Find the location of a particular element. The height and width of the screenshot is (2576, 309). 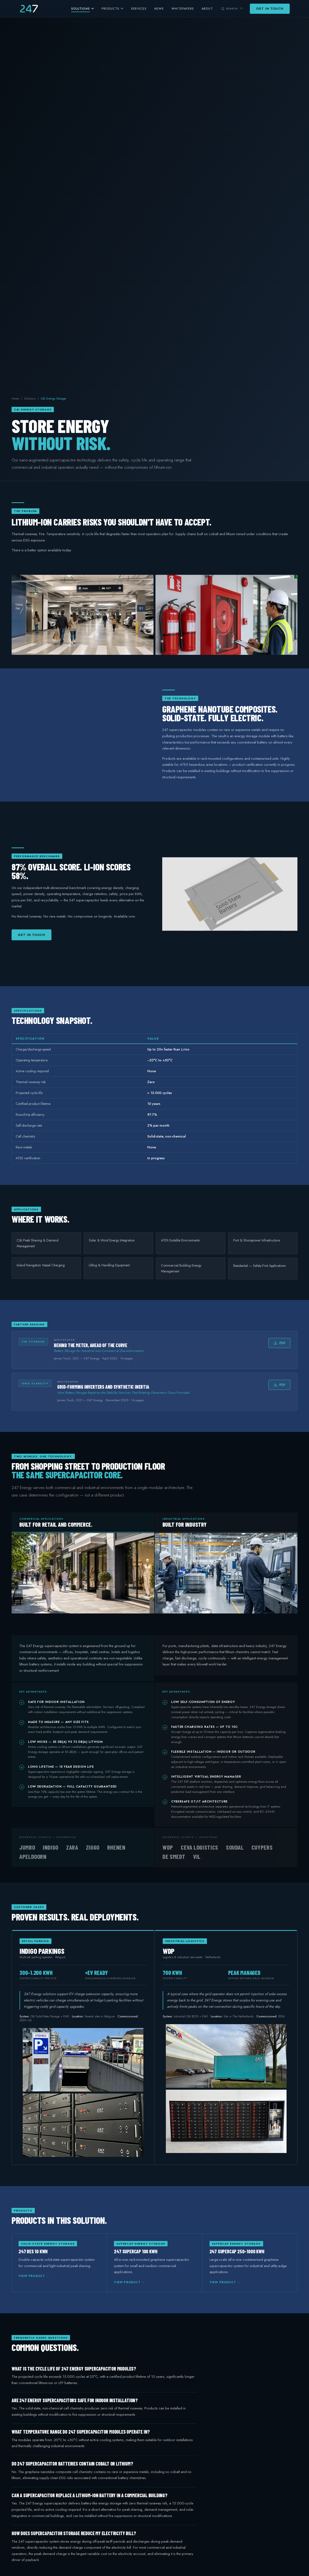

Services is located at coordinates (139, 9).